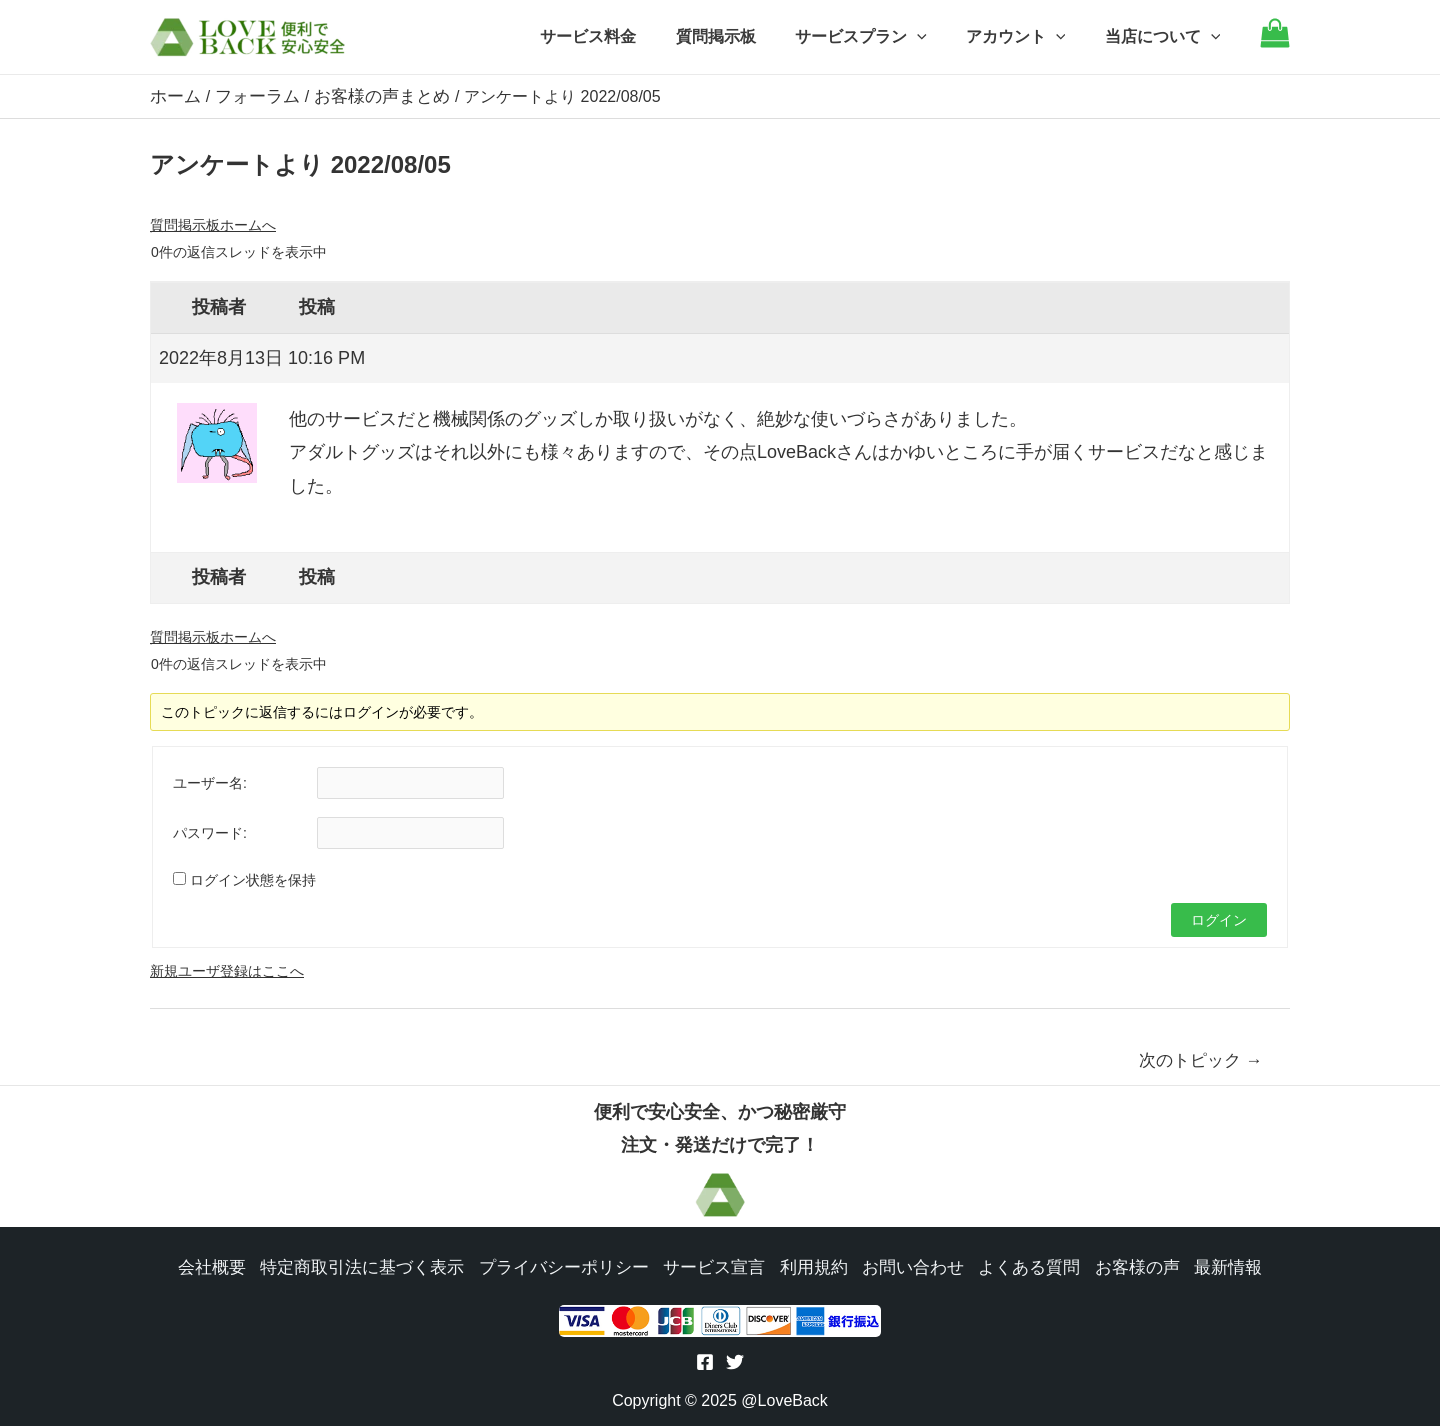 The width and height of the screenshot is (1440, 1426). What do you see at coordinates (735, 1363) in the screenshot?
I see `[Twitter]` at bounding box center [735, 1363].